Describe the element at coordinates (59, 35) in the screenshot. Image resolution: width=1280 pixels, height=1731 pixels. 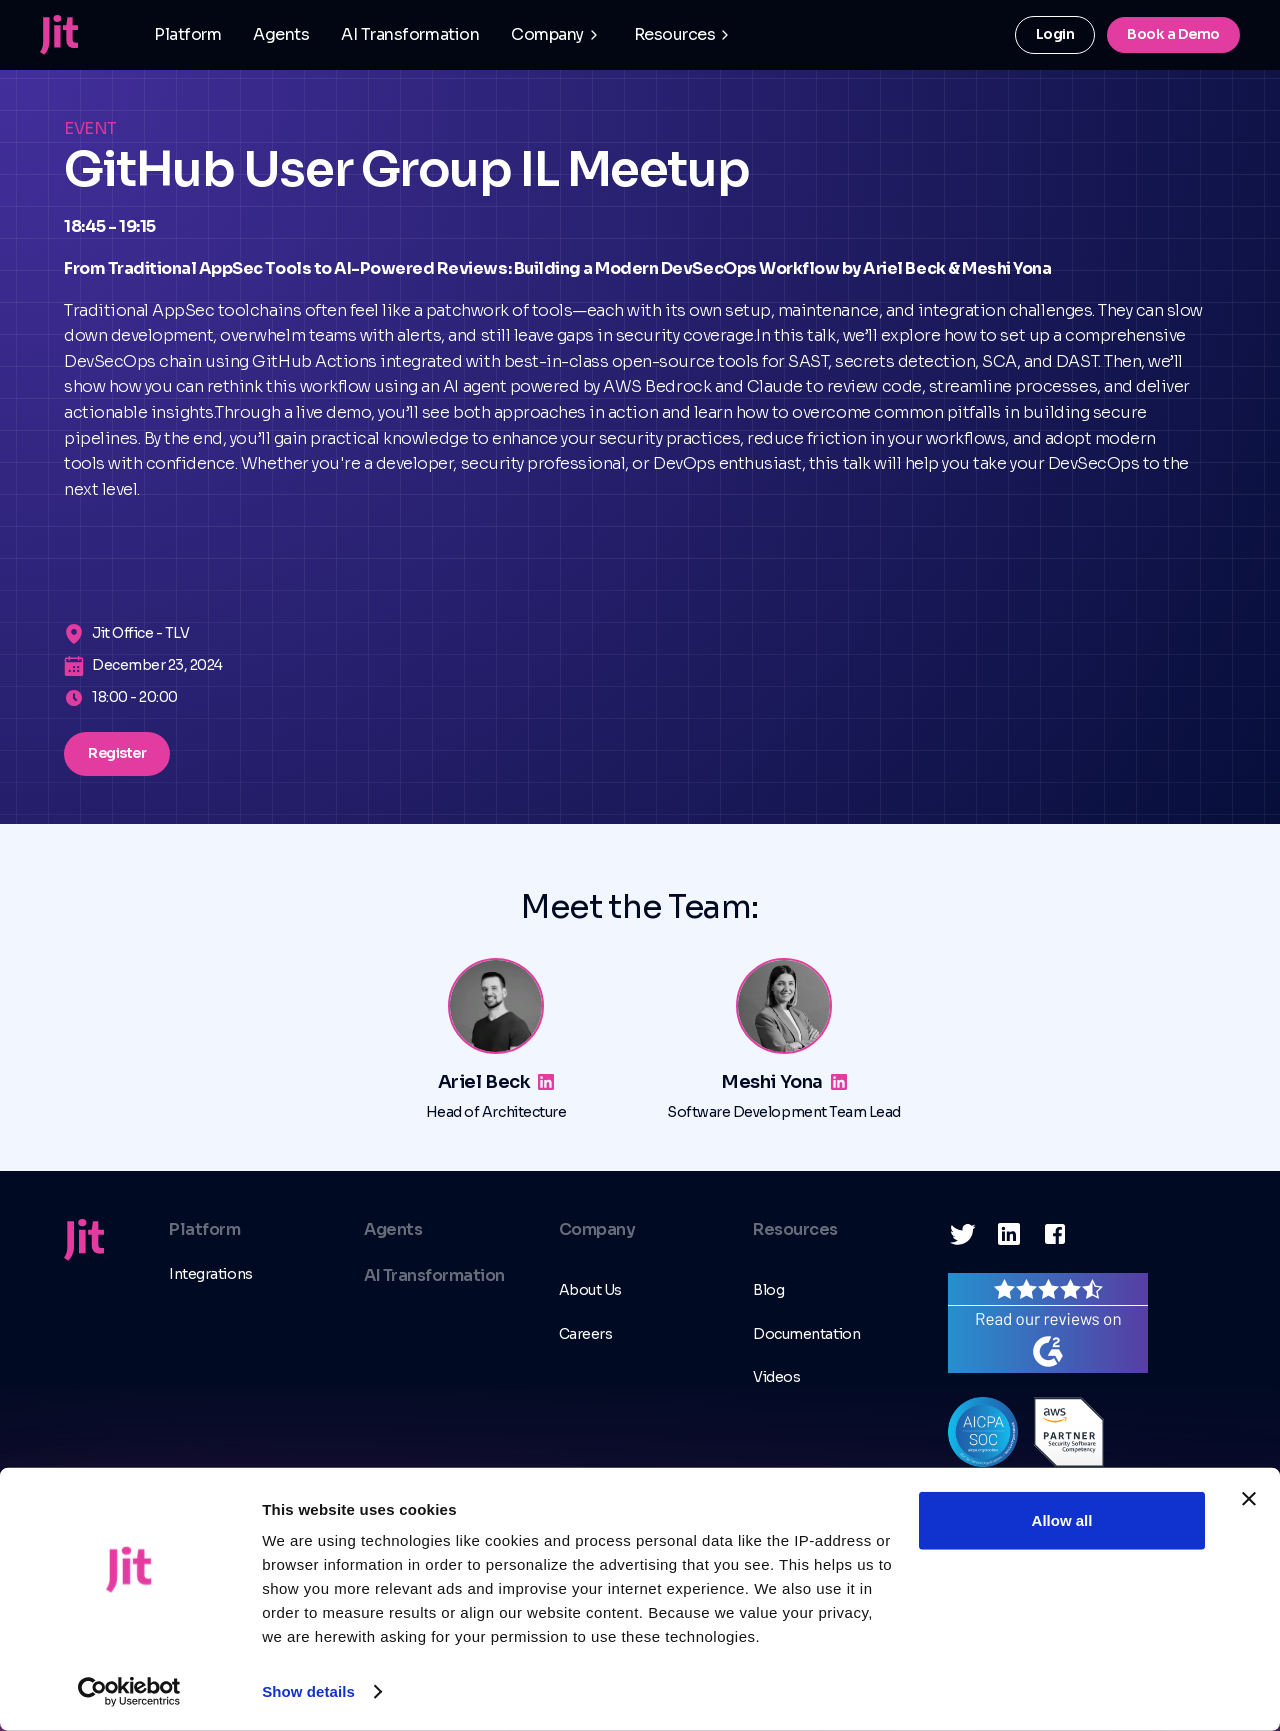
I see `[home]` at that location.